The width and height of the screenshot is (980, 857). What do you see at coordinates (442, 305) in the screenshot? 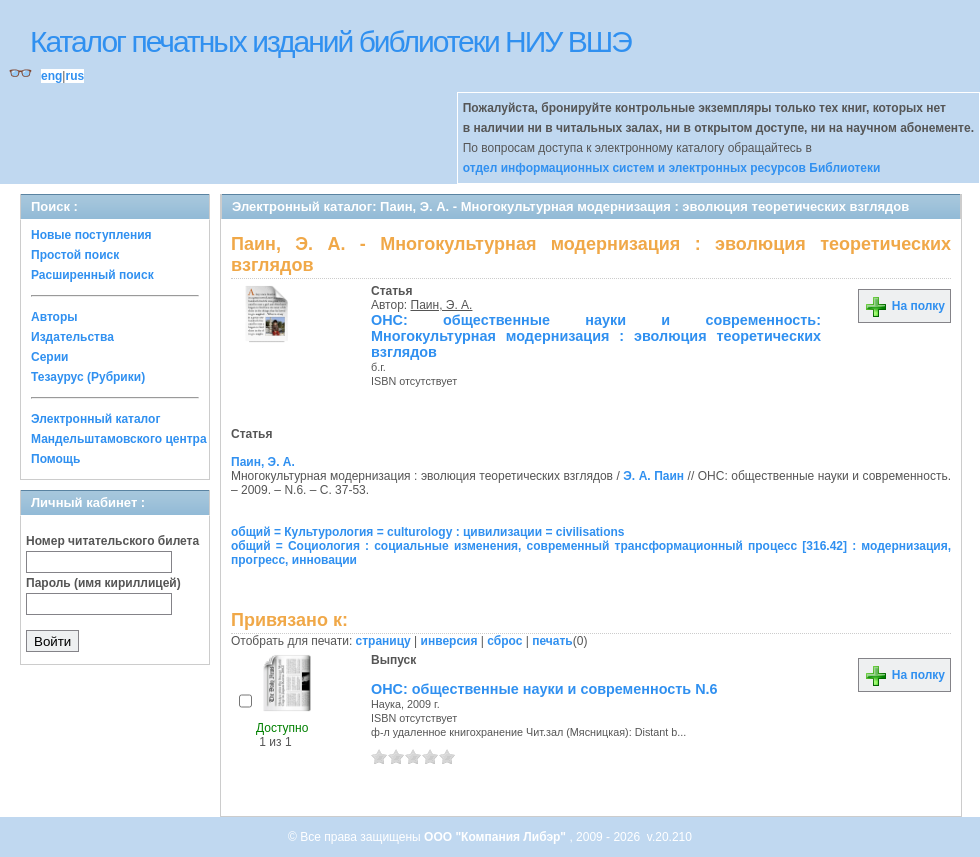
I see `Паин, Э. А.` at bounding box center [442, 305].